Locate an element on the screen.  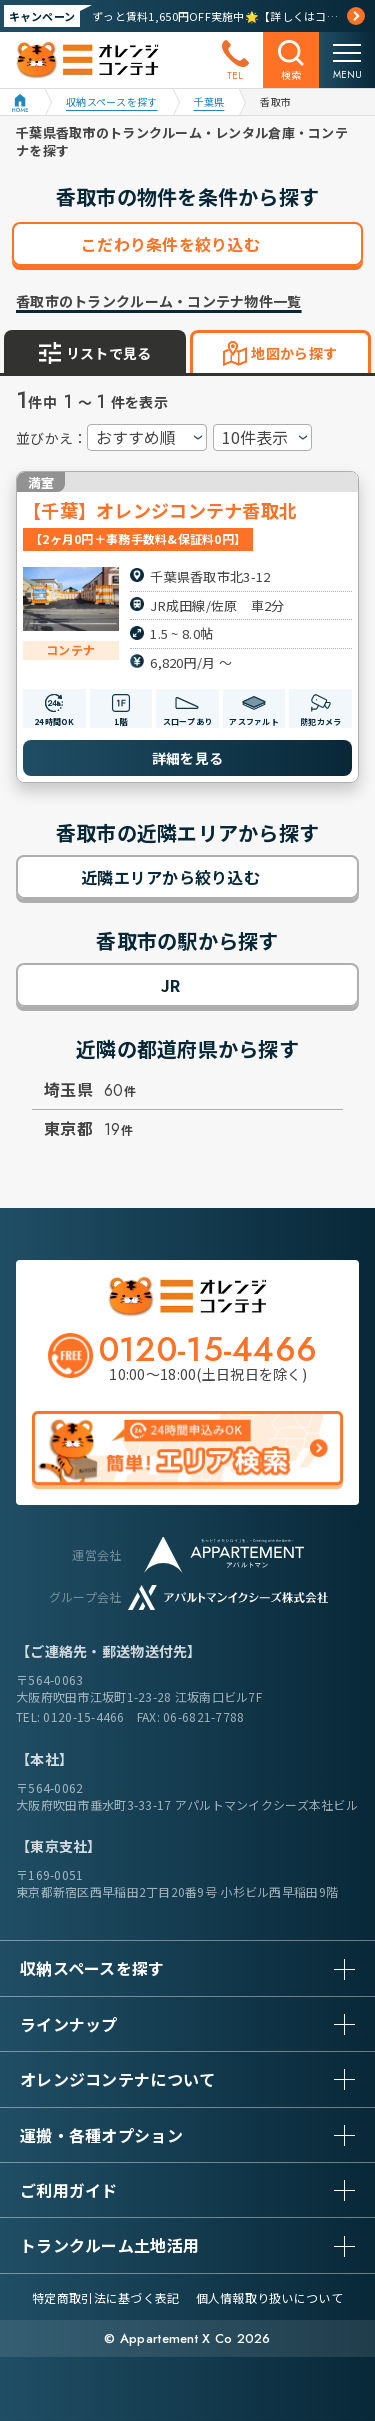
特定商取引法に基づく表記 is located at coordinates (105, 2297).